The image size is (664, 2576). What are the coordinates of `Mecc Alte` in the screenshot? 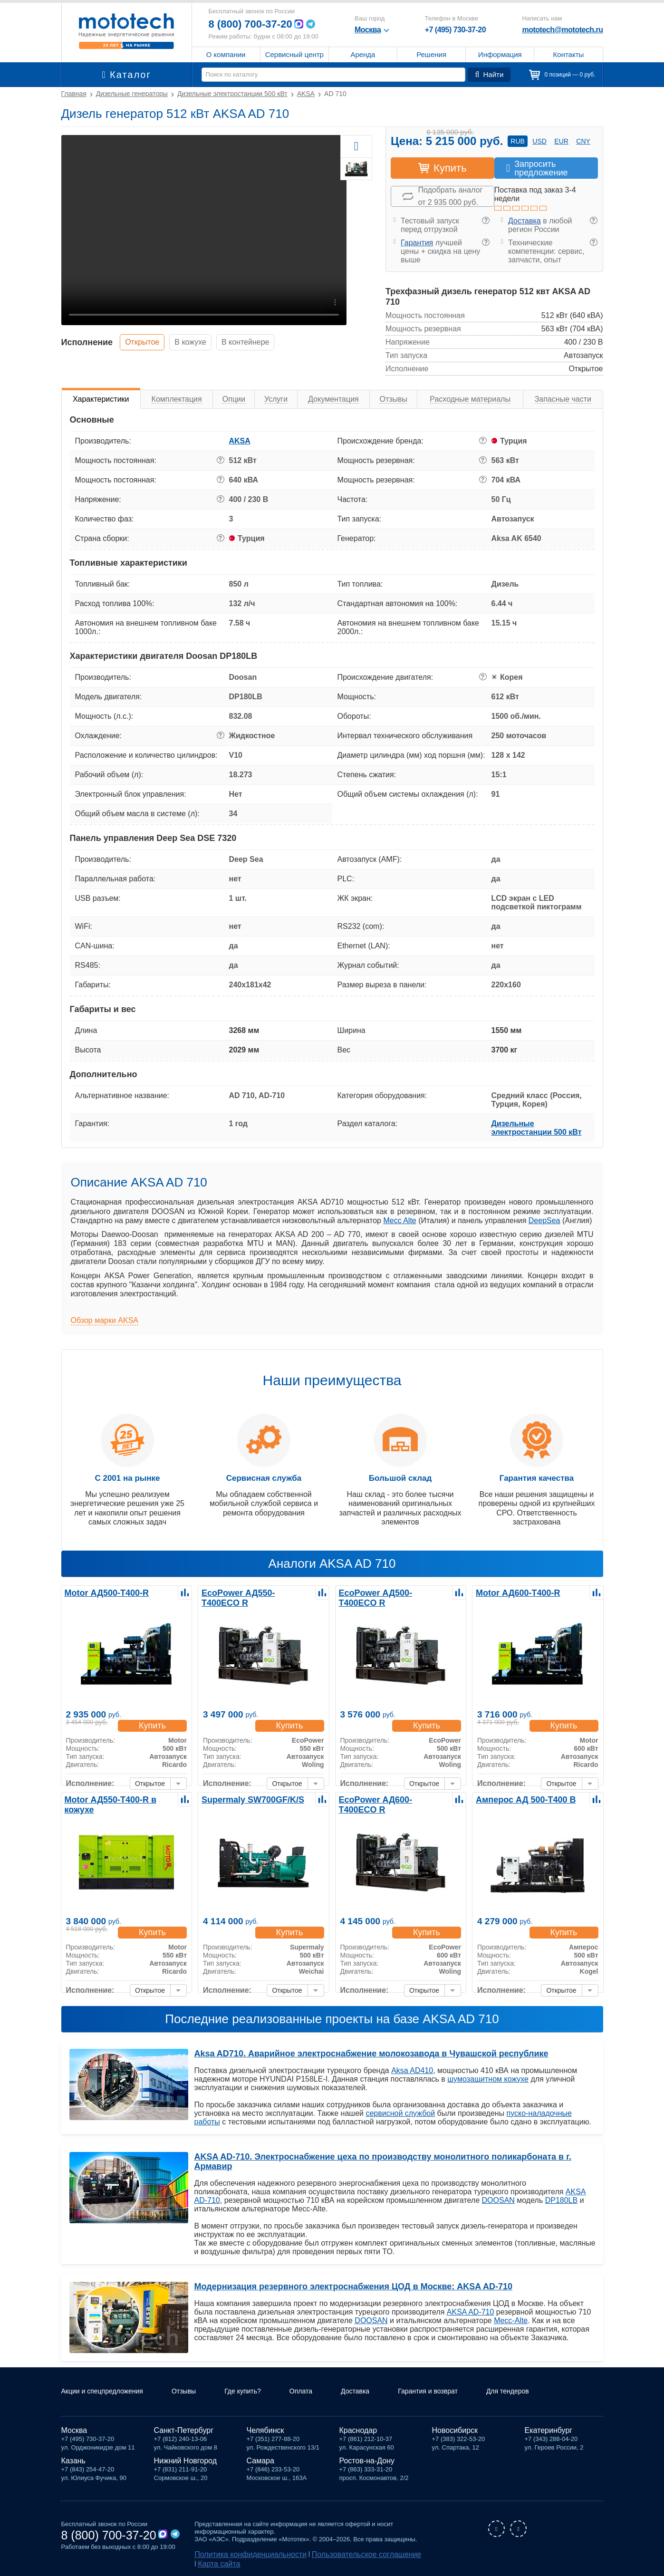 It's located at (399, 1220).